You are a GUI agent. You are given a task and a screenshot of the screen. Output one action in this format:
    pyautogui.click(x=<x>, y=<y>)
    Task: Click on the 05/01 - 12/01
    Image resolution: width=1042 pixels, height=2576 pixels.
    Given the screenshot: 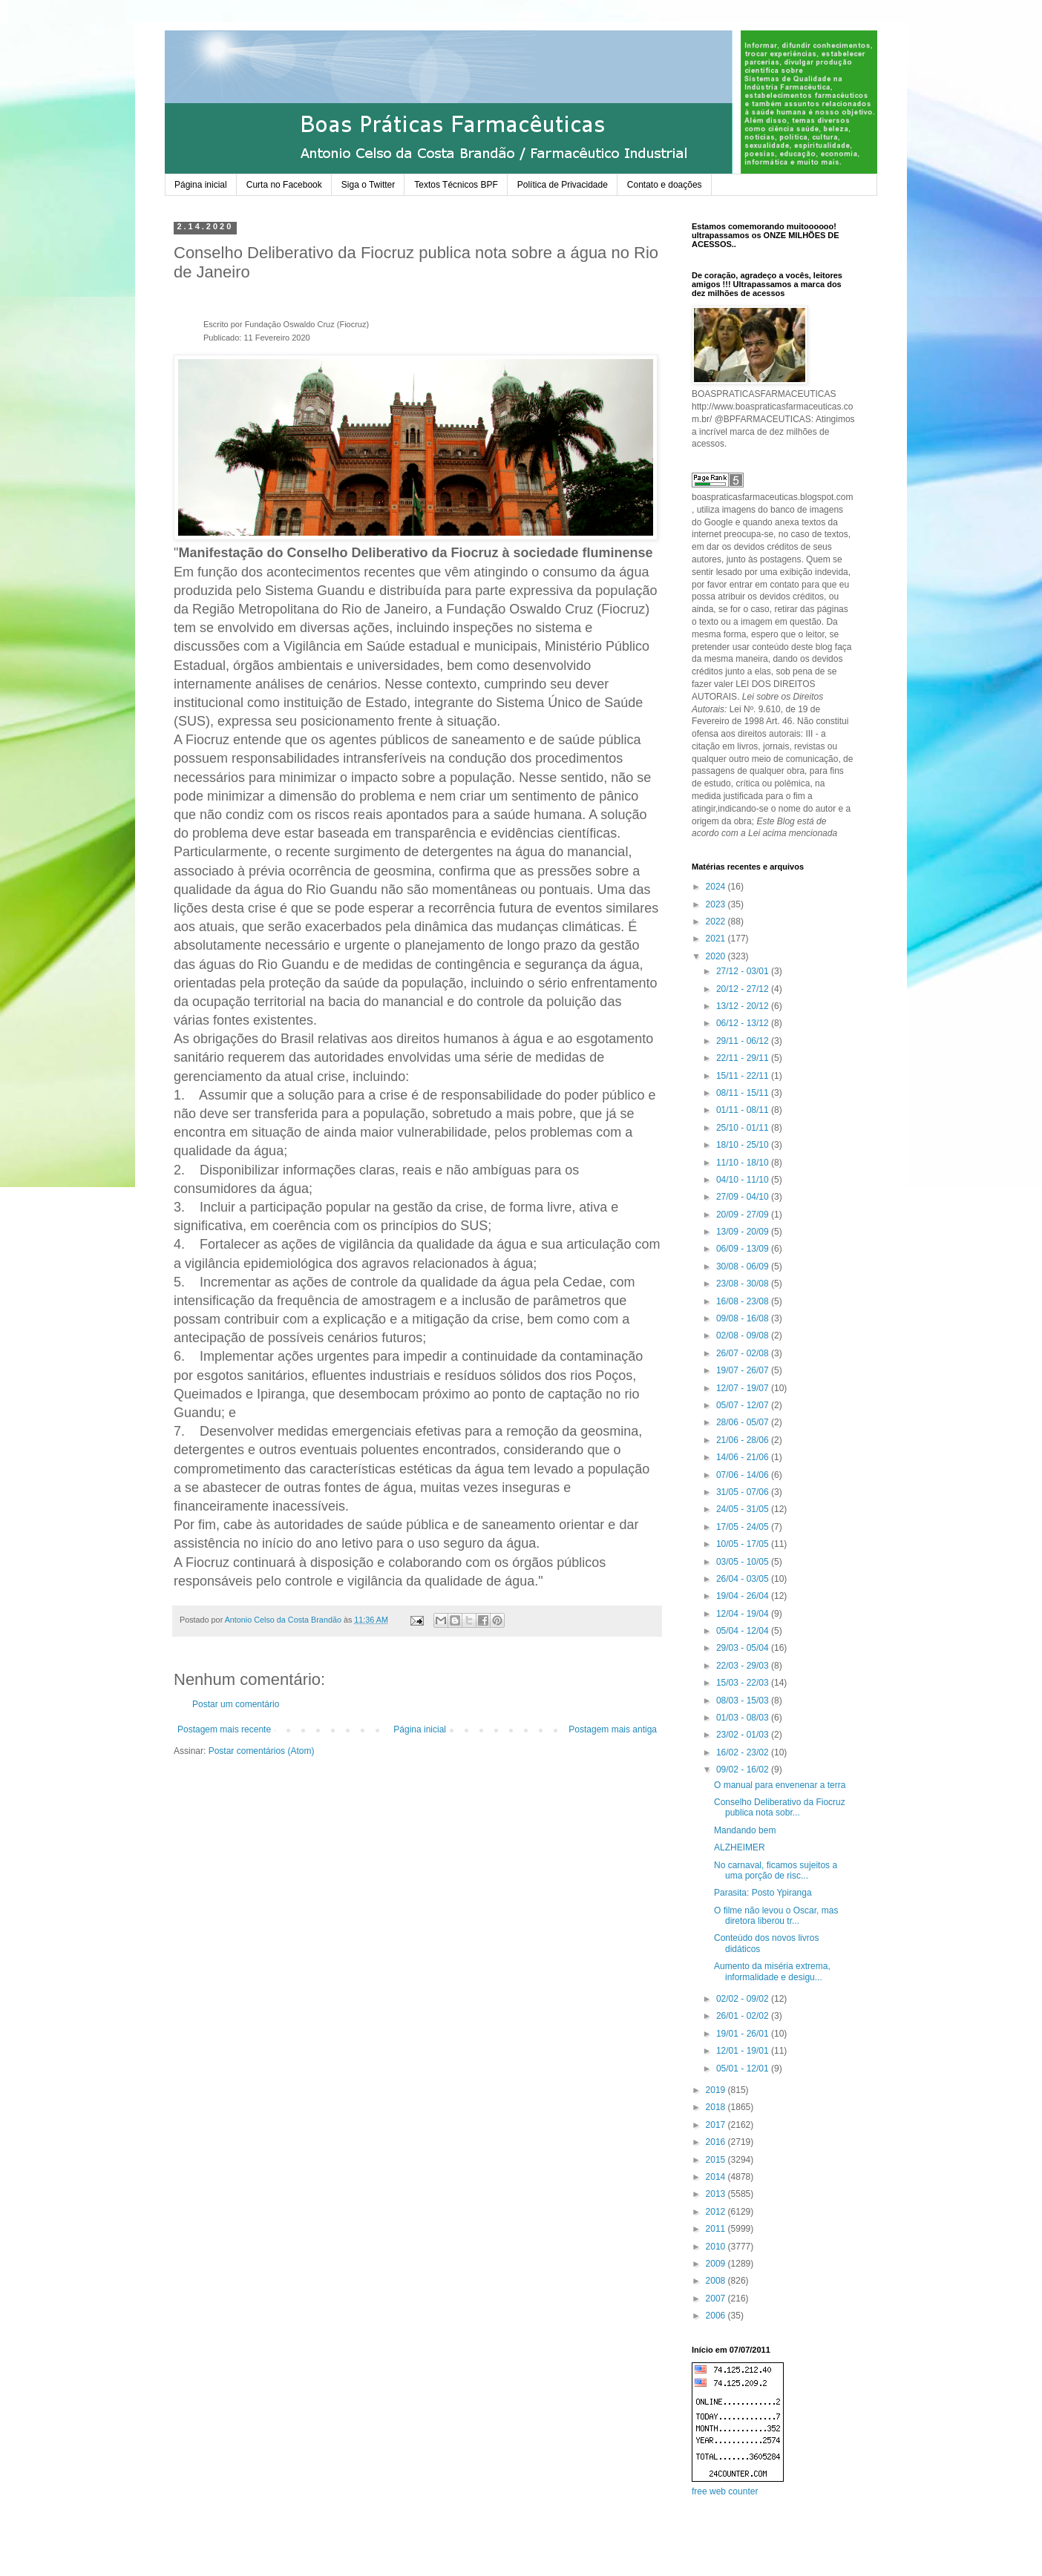 What is the action you would take?
    pyautogui.click(x=743, y=2068)
    